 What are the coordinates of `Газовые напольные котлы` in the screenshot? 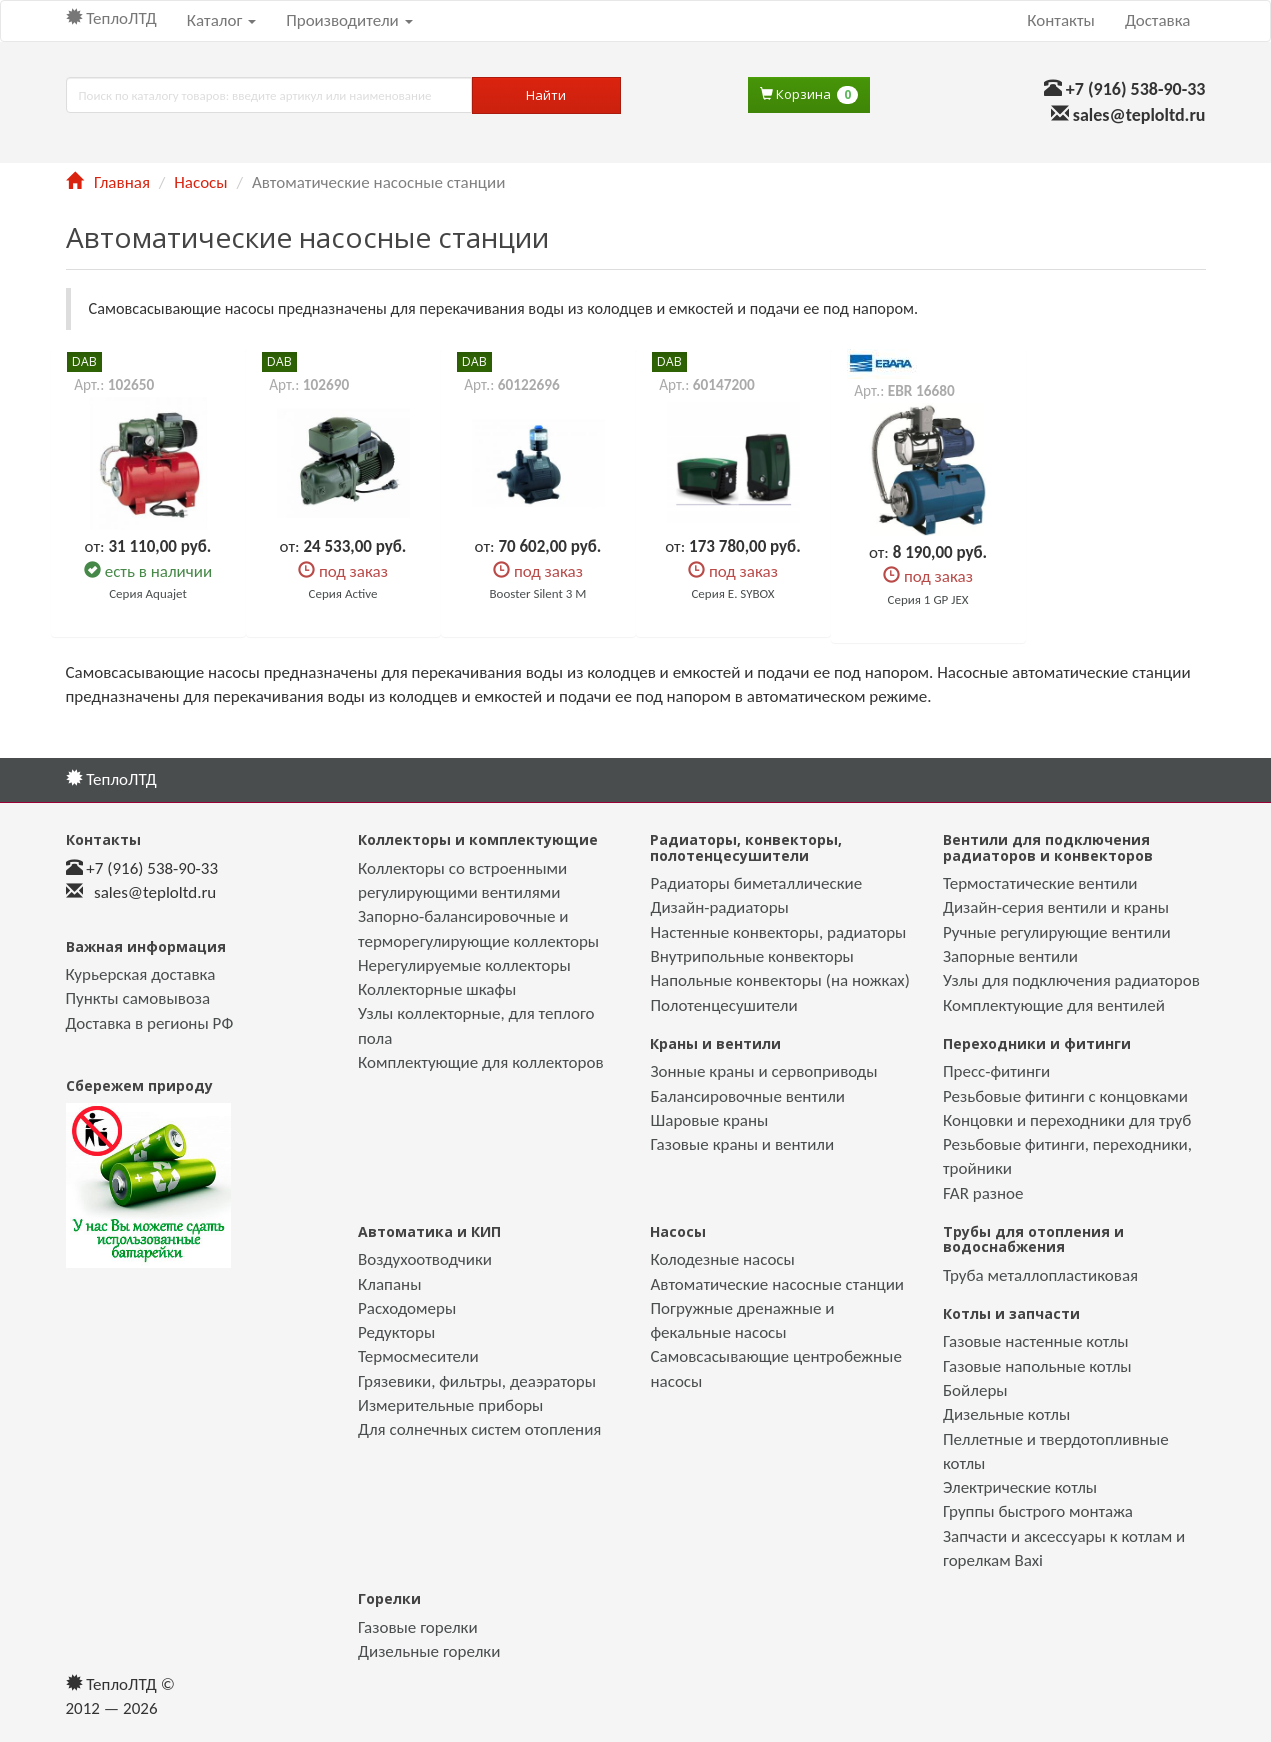 It's located at (1037, 1366).